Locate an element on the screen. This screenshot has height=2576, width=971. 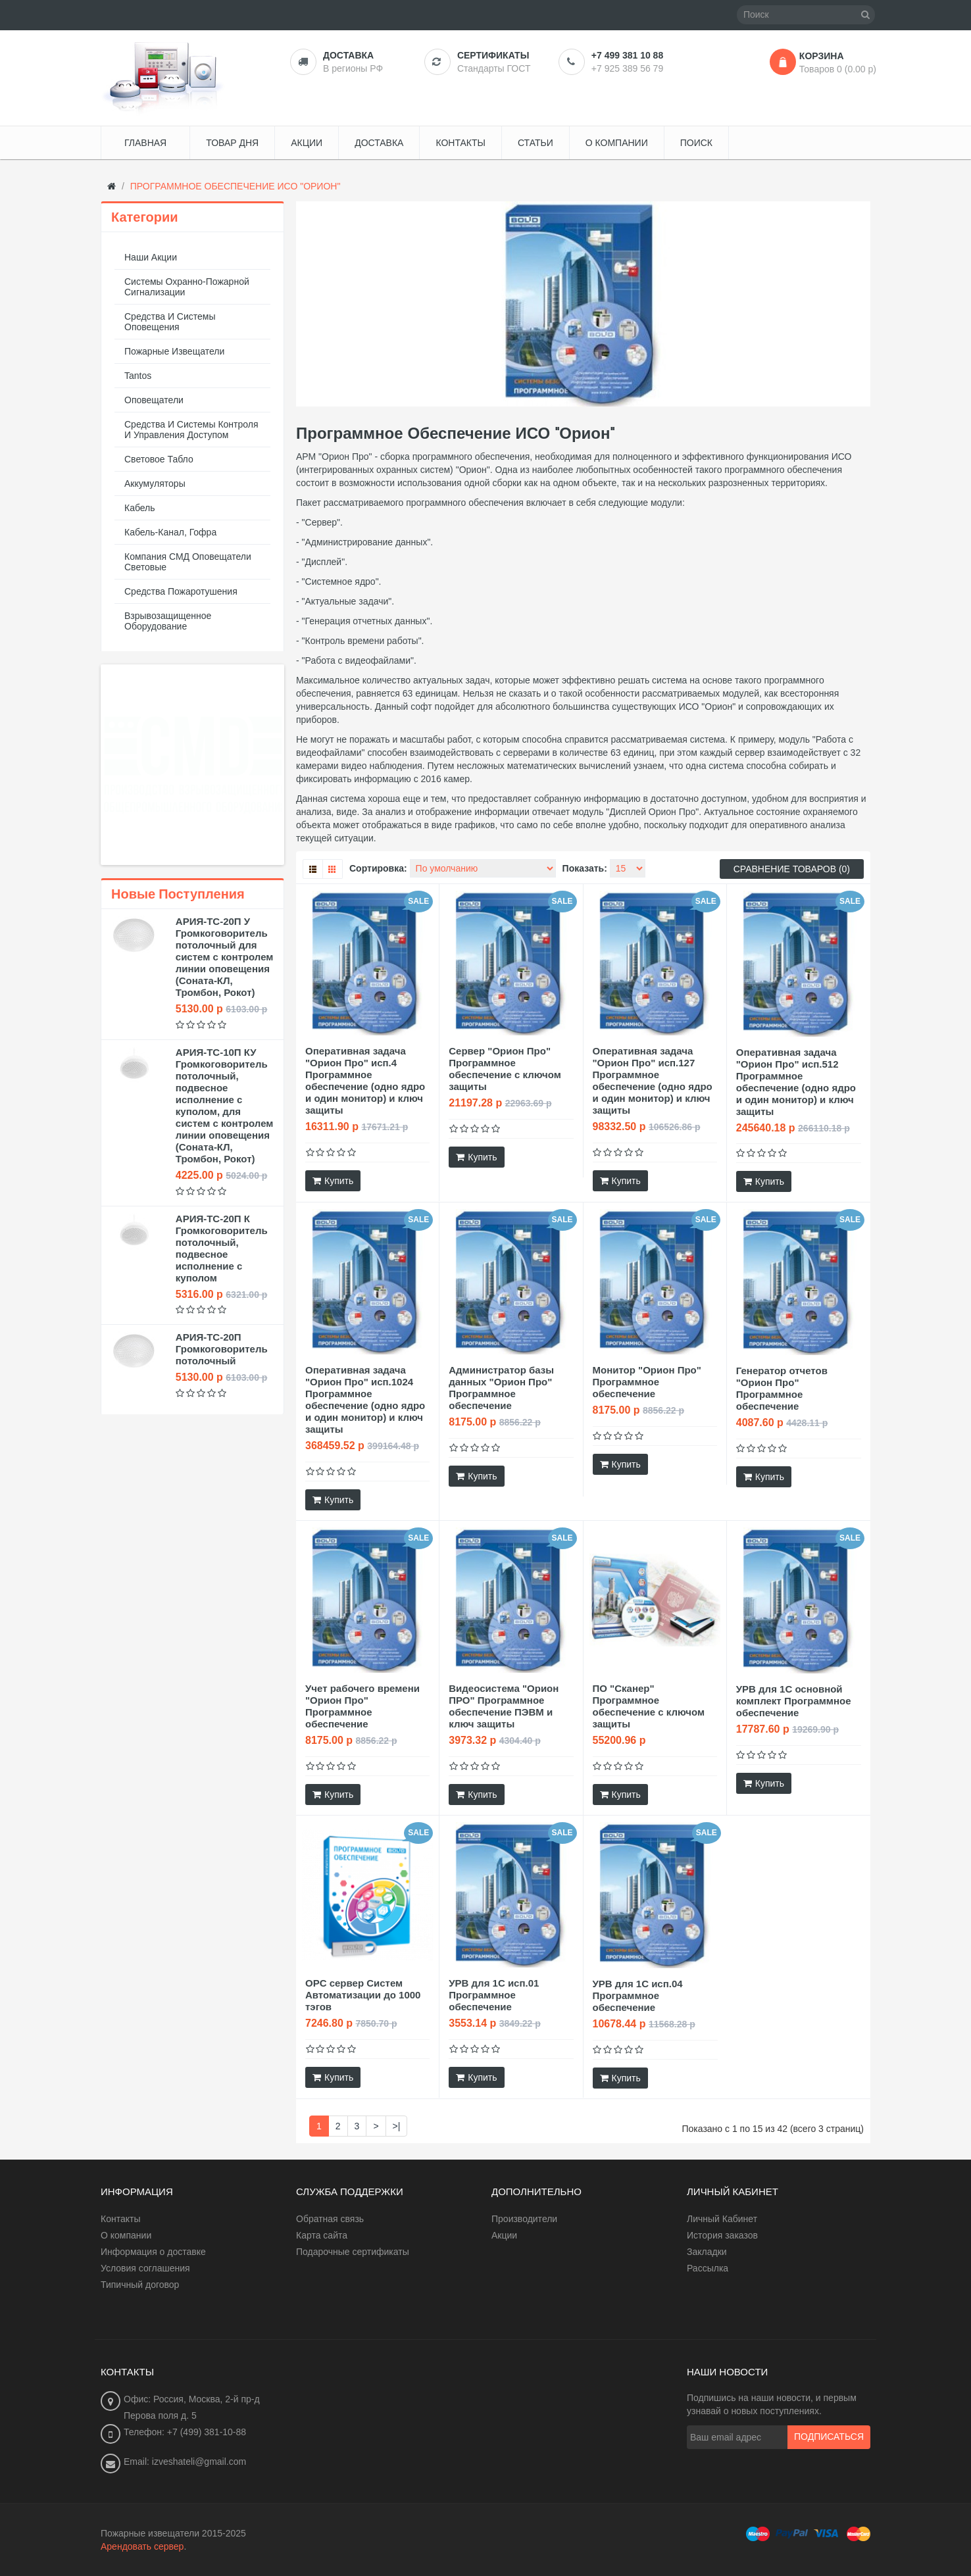
Обратная связь is located at coordinates (330, 2219).